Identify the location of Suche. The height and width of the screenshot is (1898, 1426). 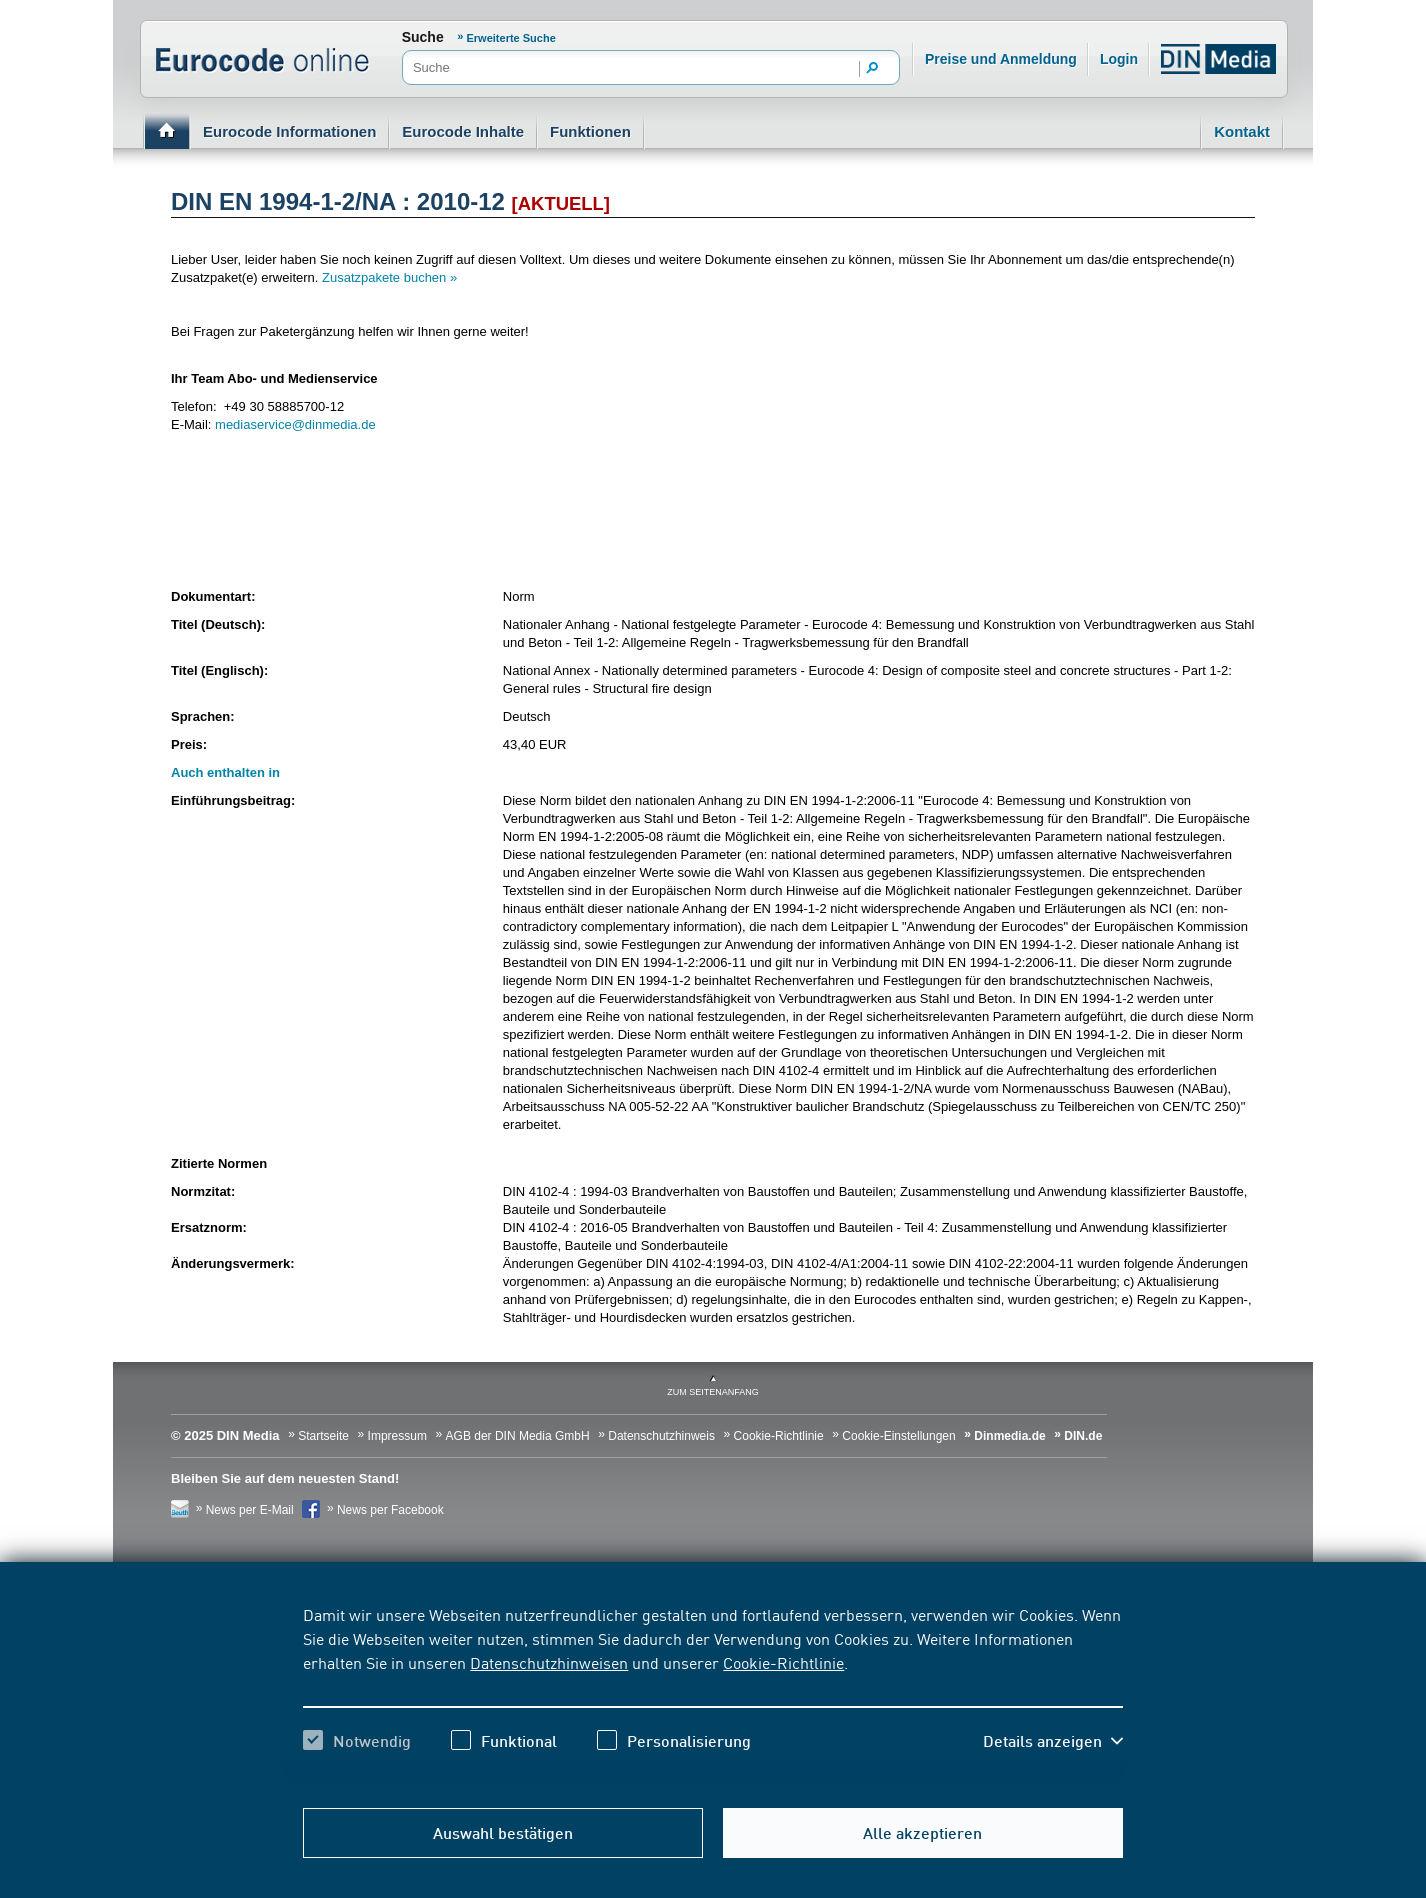
(423, 37).